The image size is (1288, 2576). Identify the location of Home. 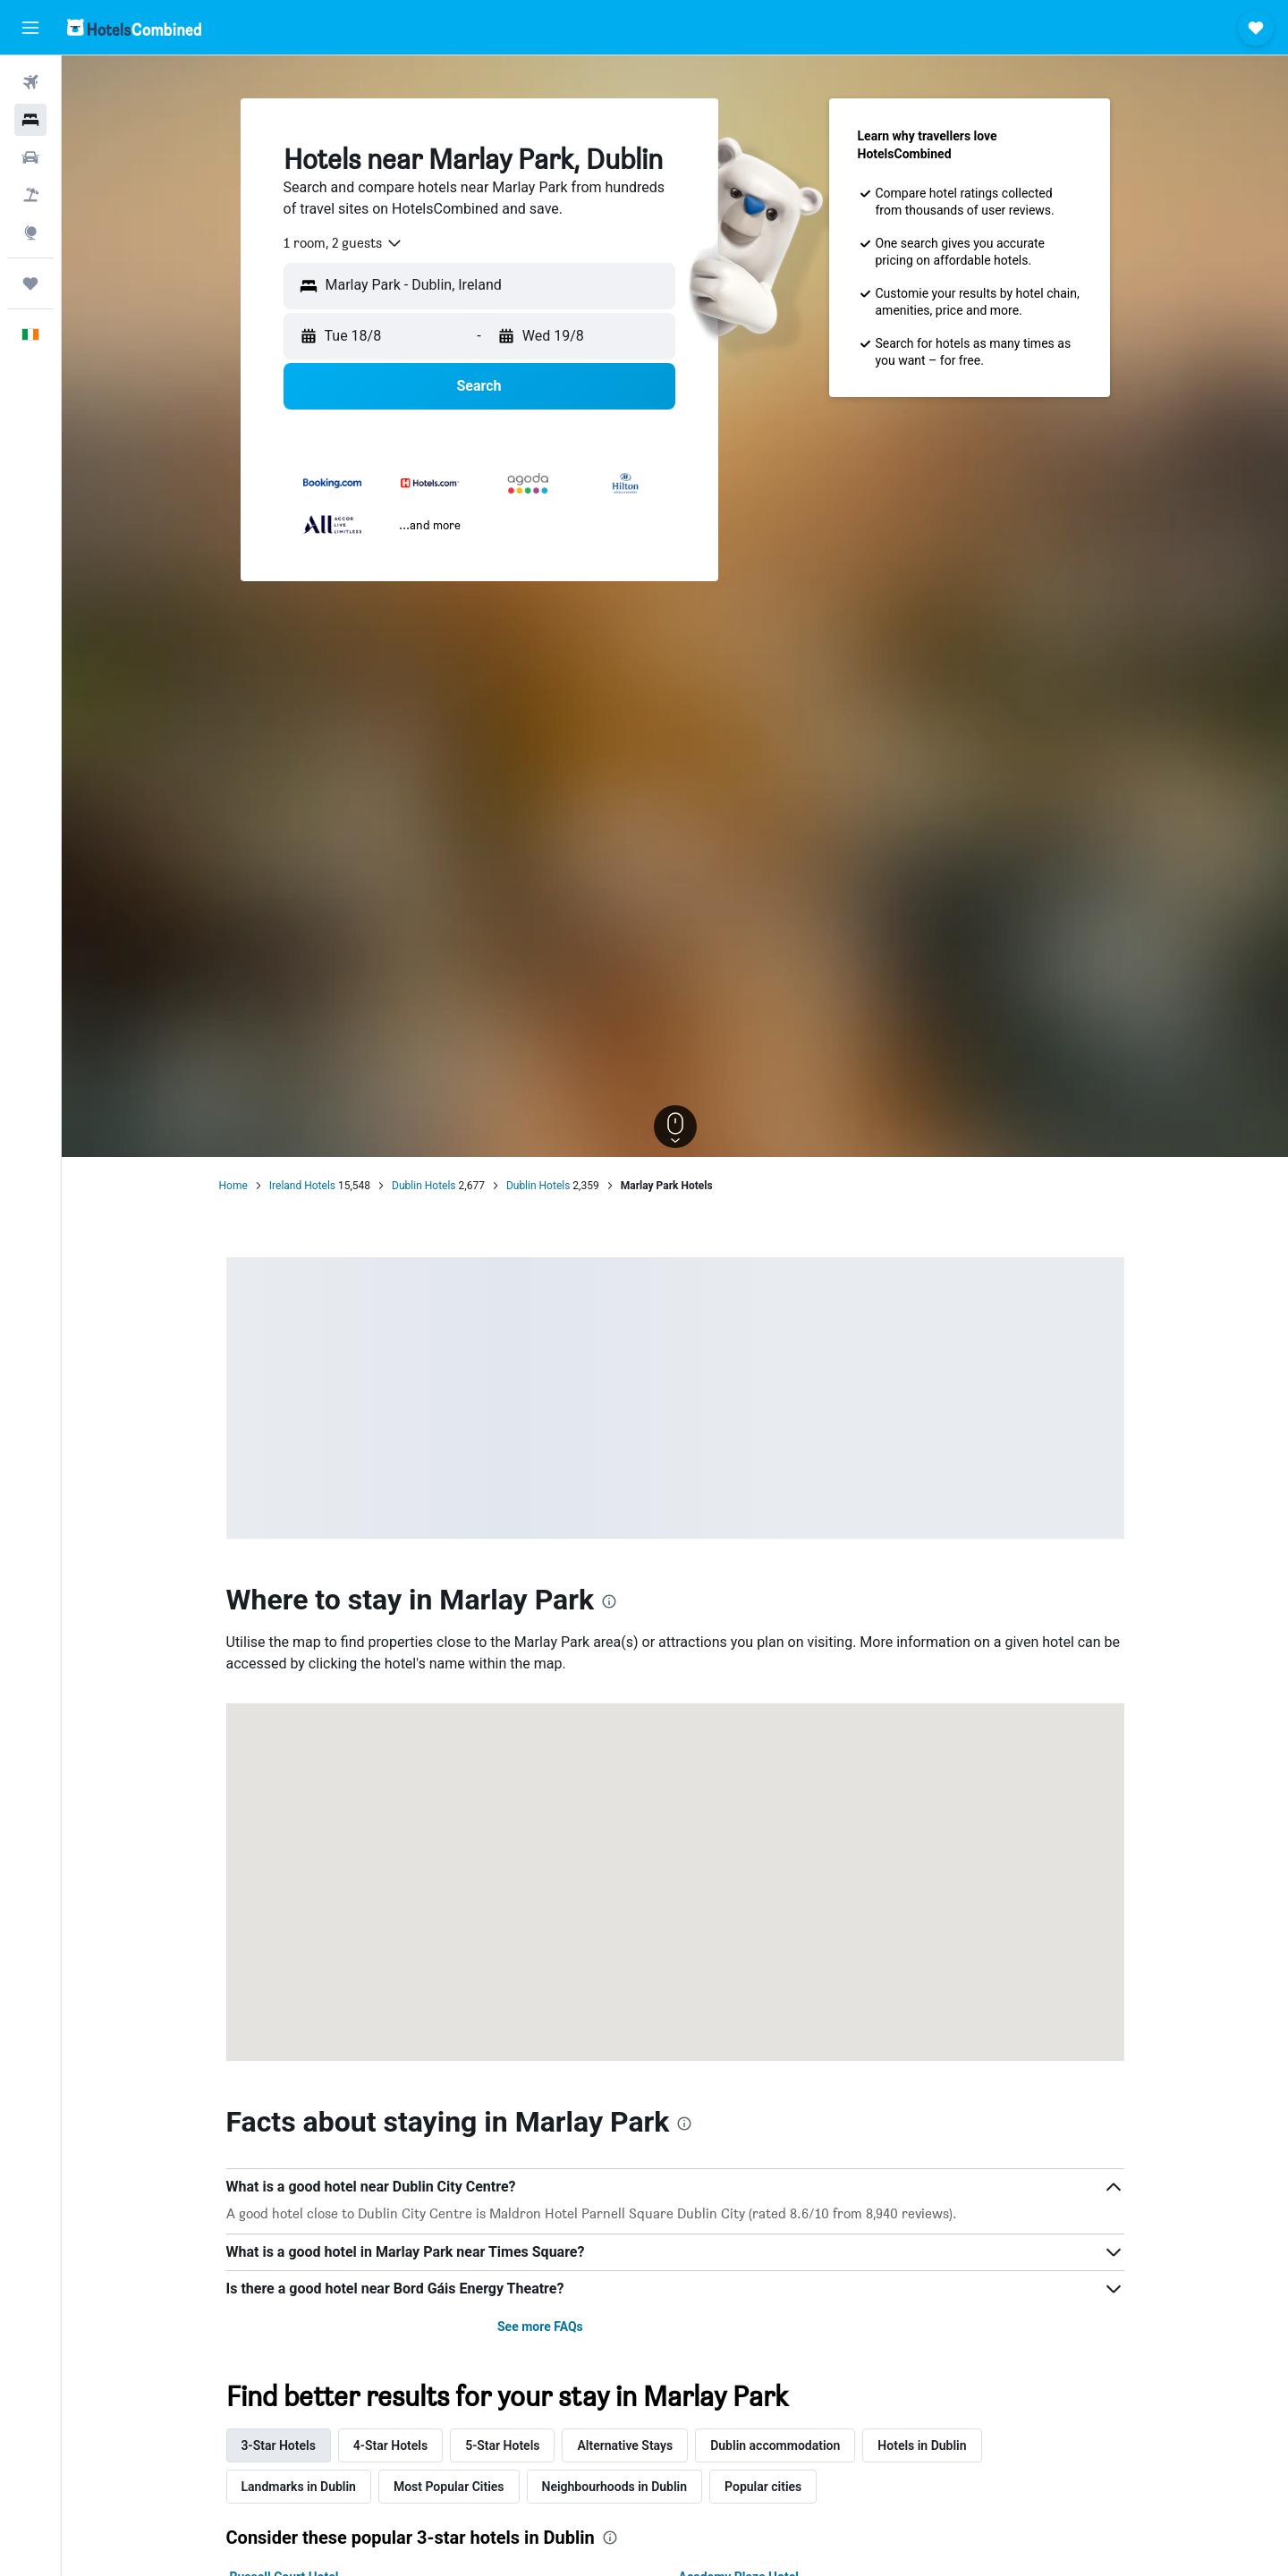
(233, 1185).